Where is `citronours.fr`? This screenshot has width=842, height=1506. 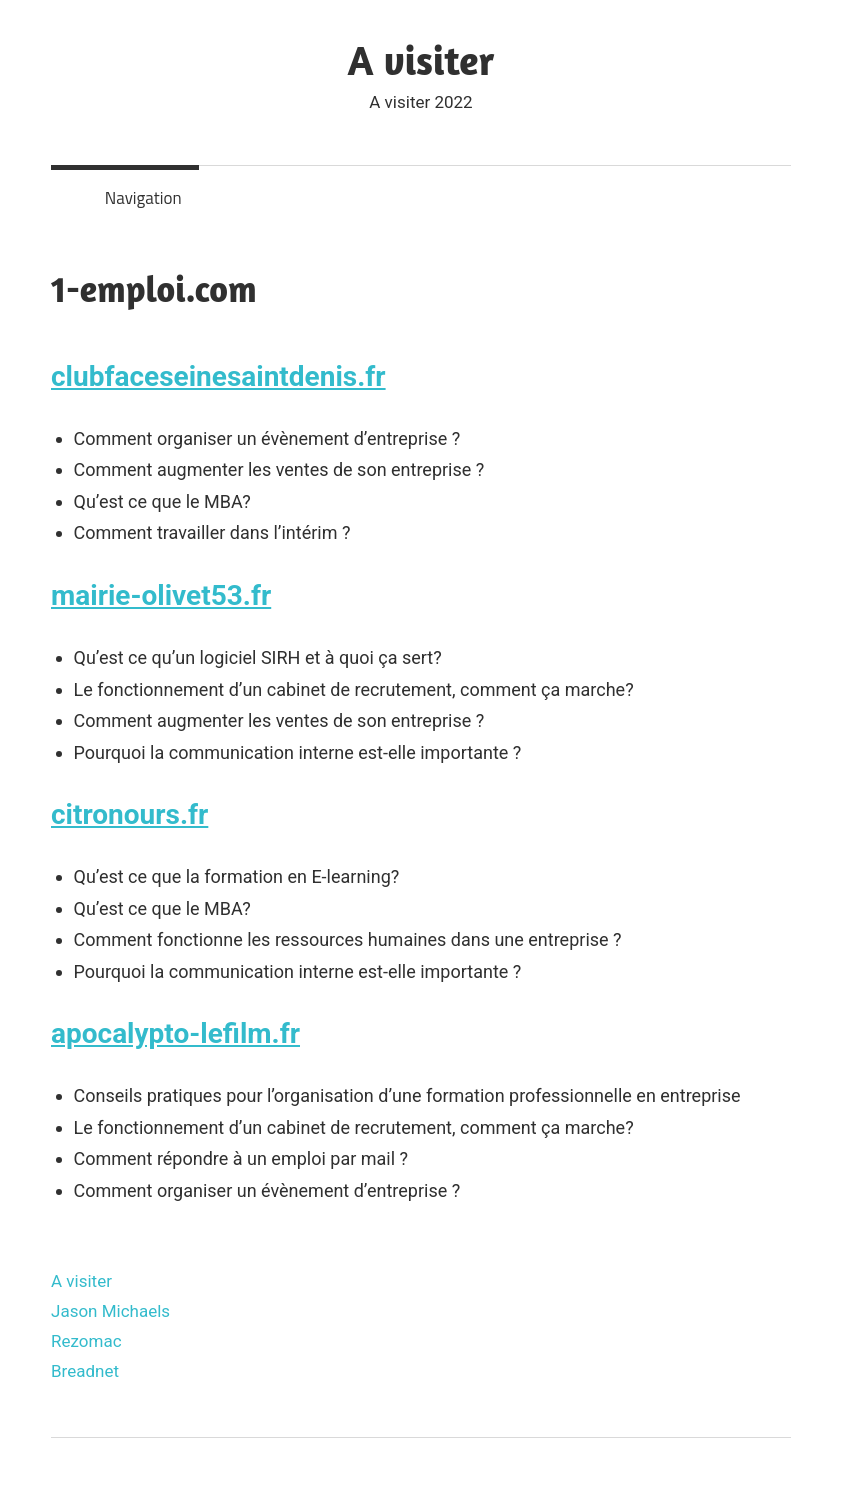
citronours.fr is located at coordinates (129, 814).